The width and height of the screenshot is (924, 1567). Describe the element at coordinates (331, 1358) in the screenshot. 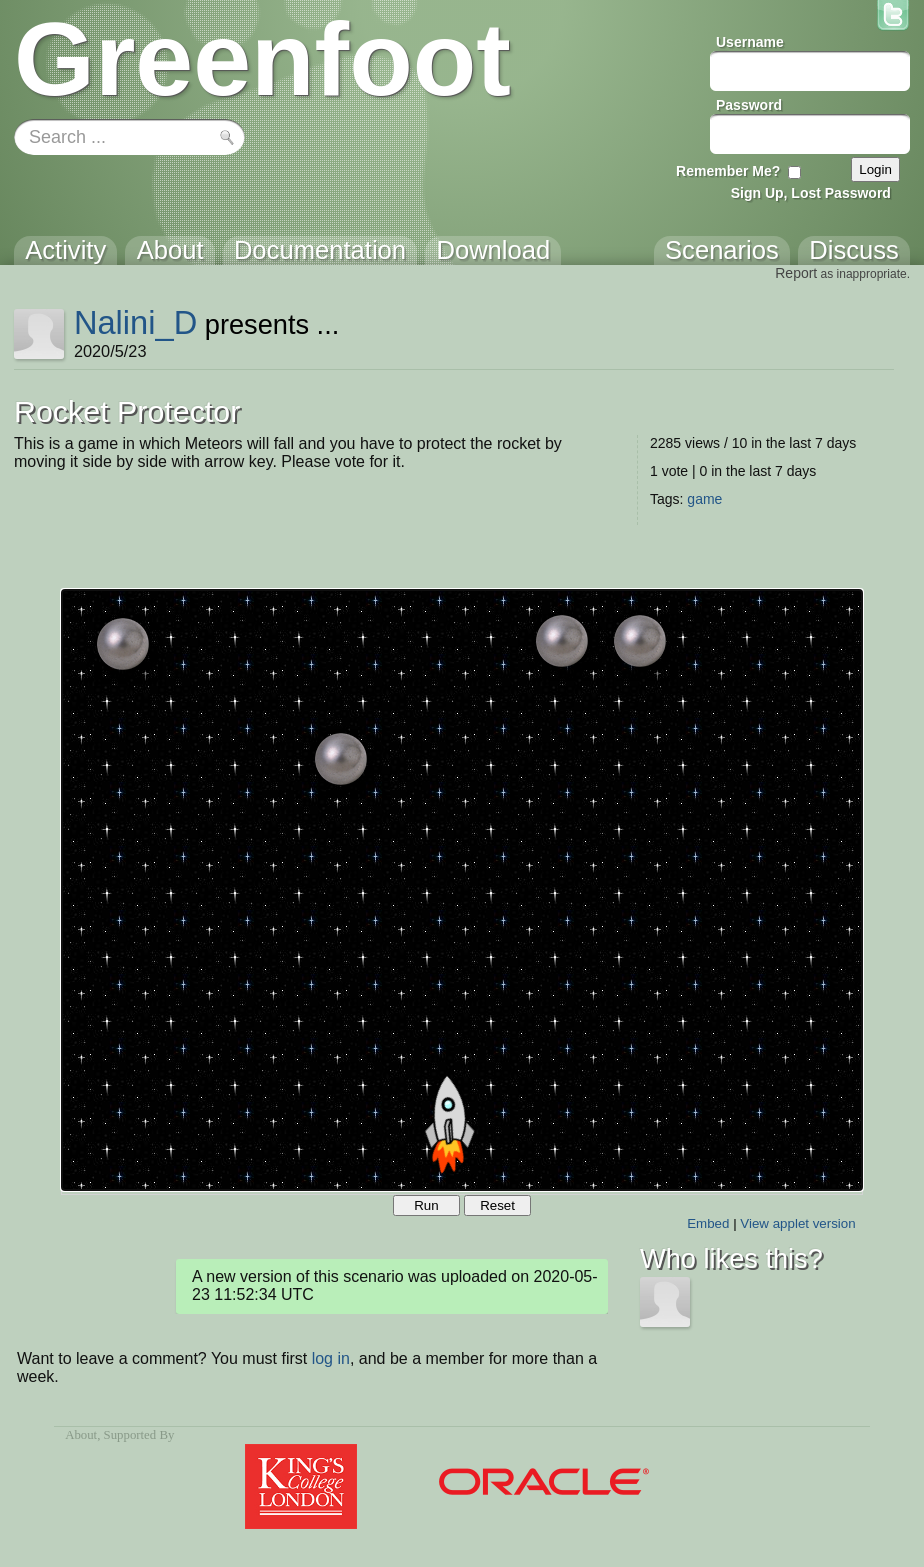

I see `log in` at that location.